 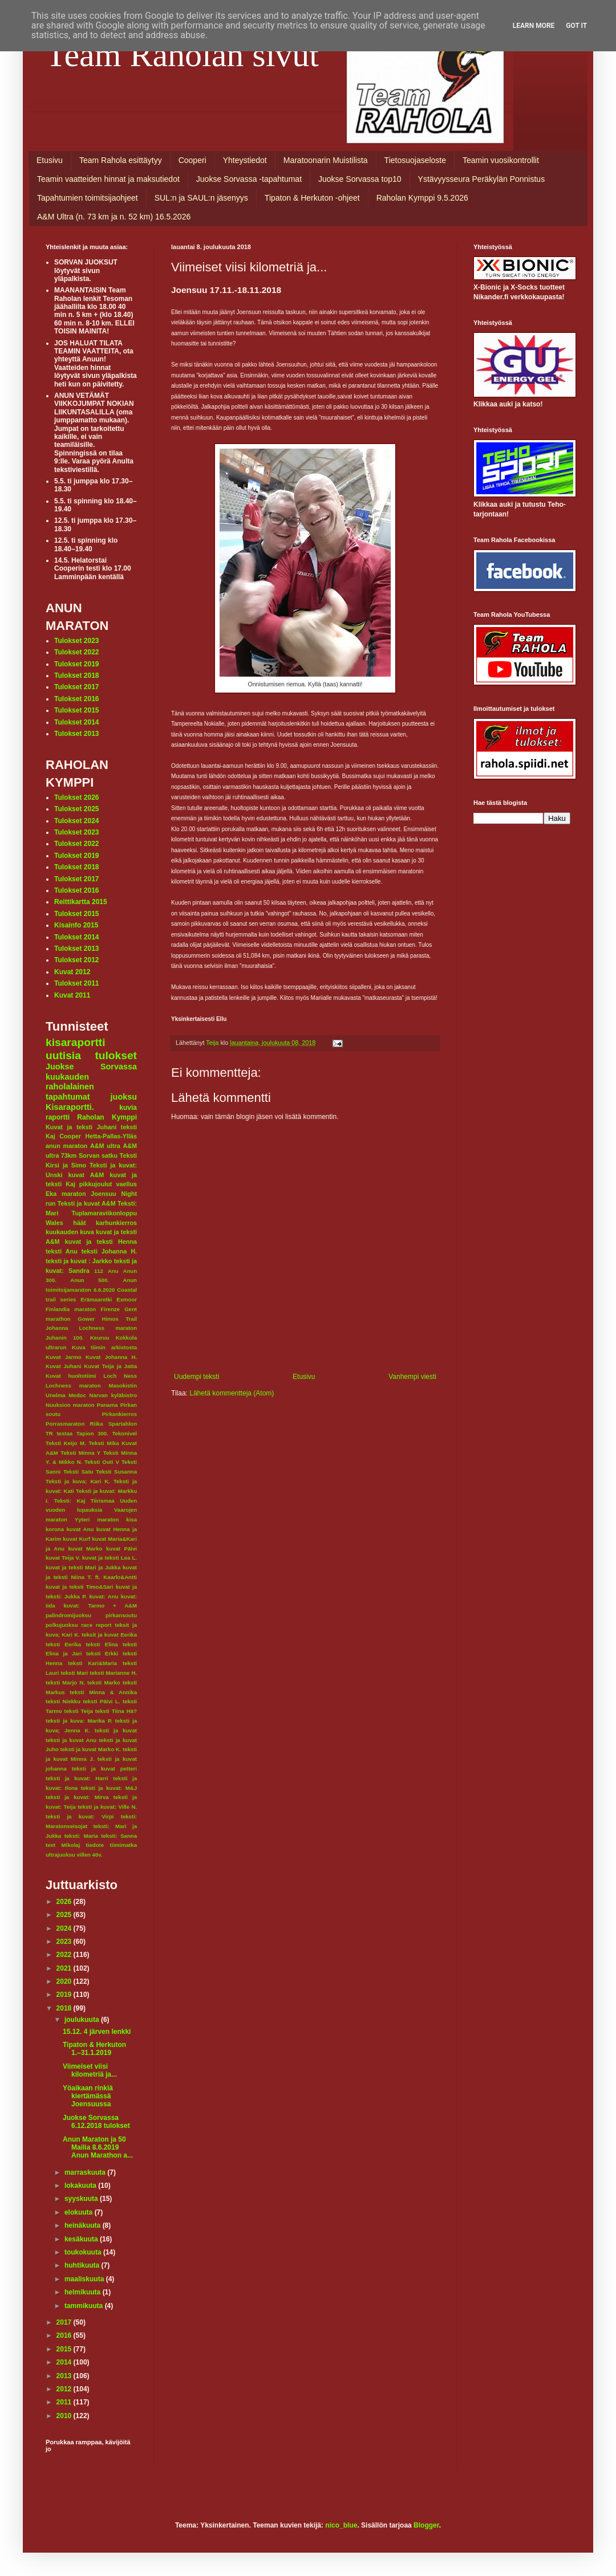 I want to click on 2026, so click(x=65, y=1902).